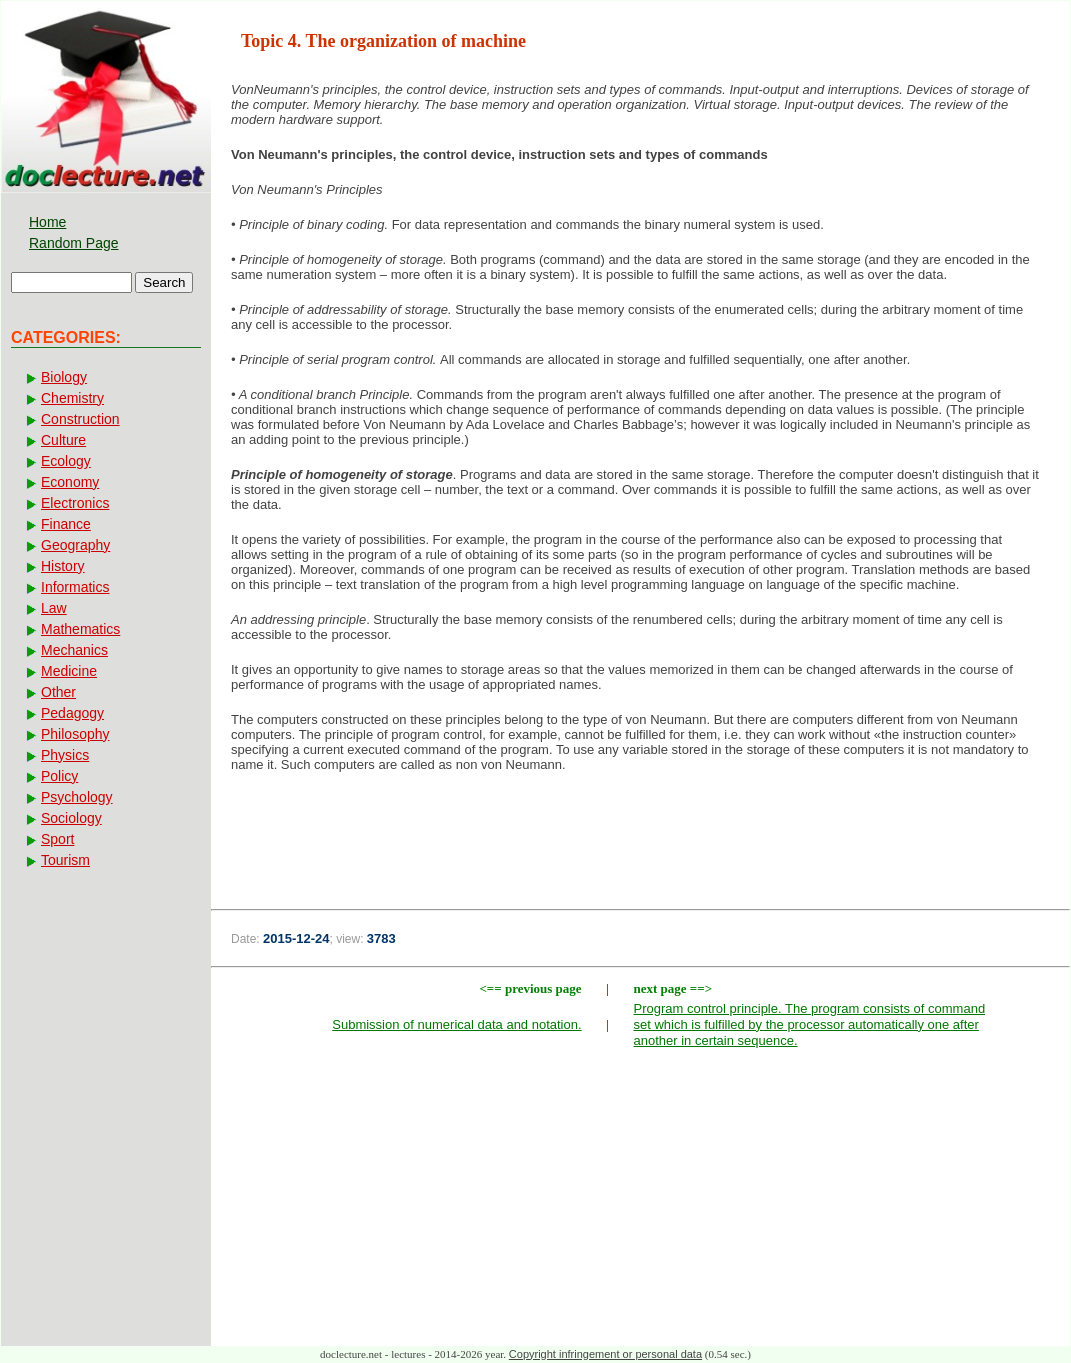  Describe the element at coordinates (75, 587) in the screenshot. I see `Informatics` at that location.